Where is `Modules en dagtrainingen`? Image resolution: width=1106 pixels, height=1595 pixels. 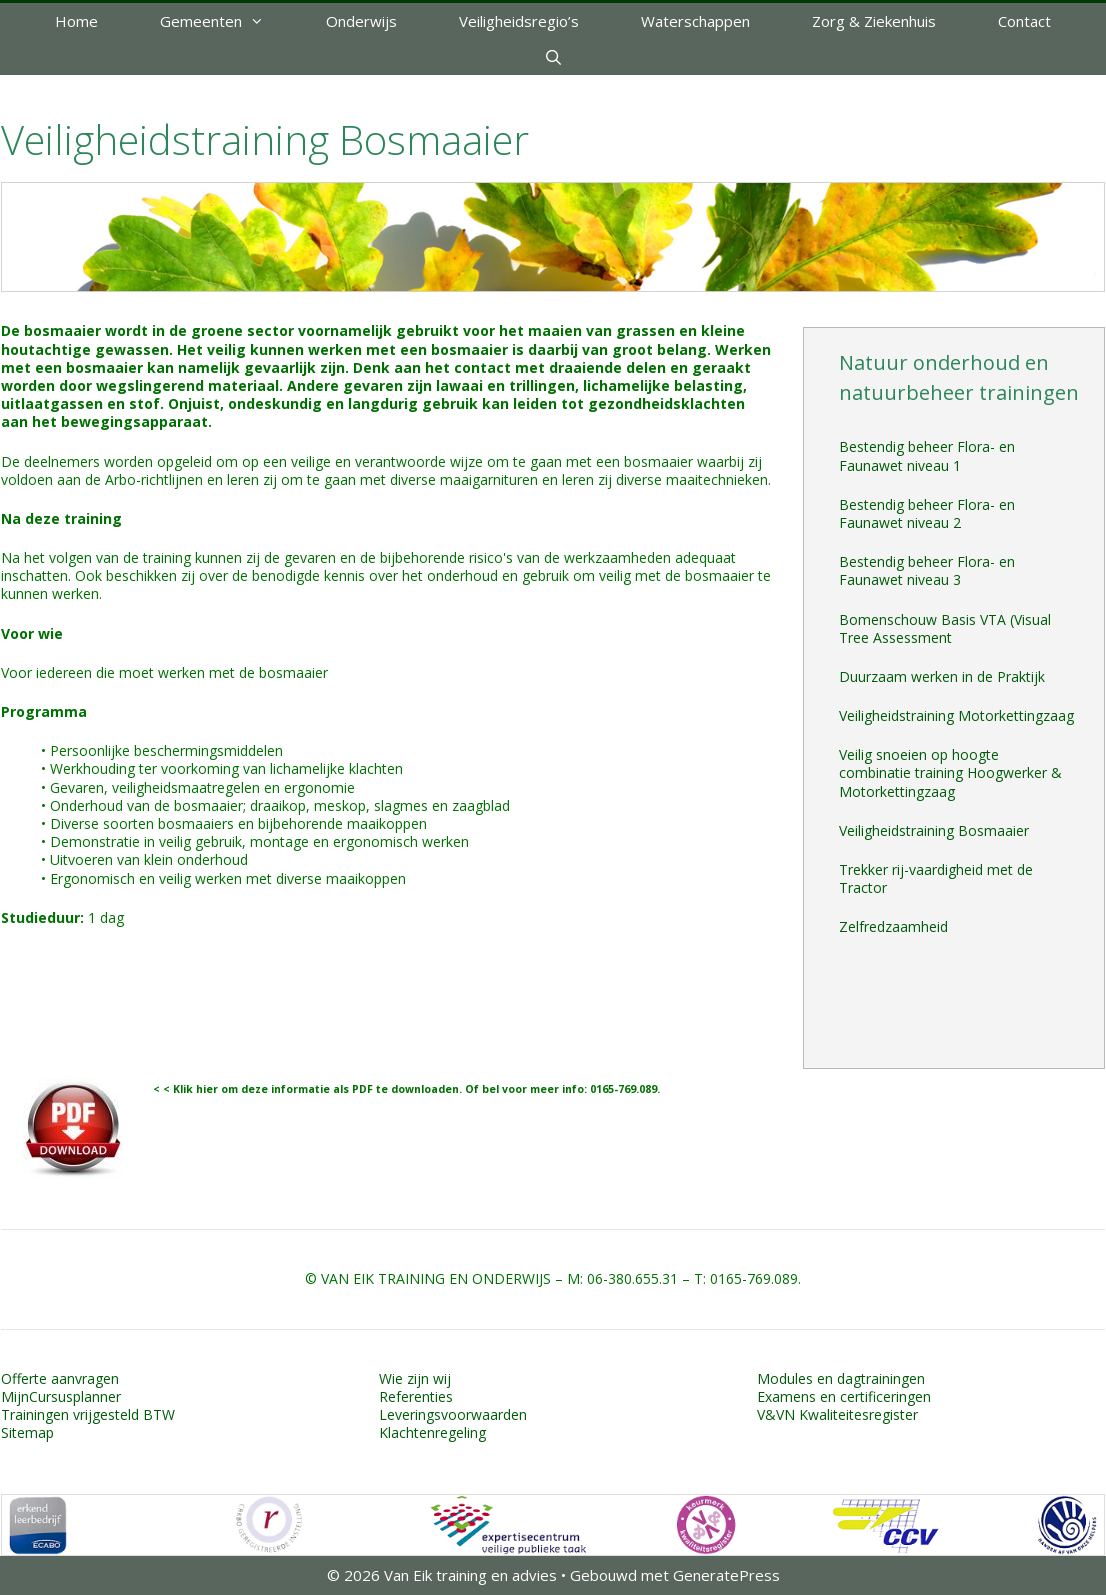 Modules en dagtrainingen is located at coordinates (841, 1378).